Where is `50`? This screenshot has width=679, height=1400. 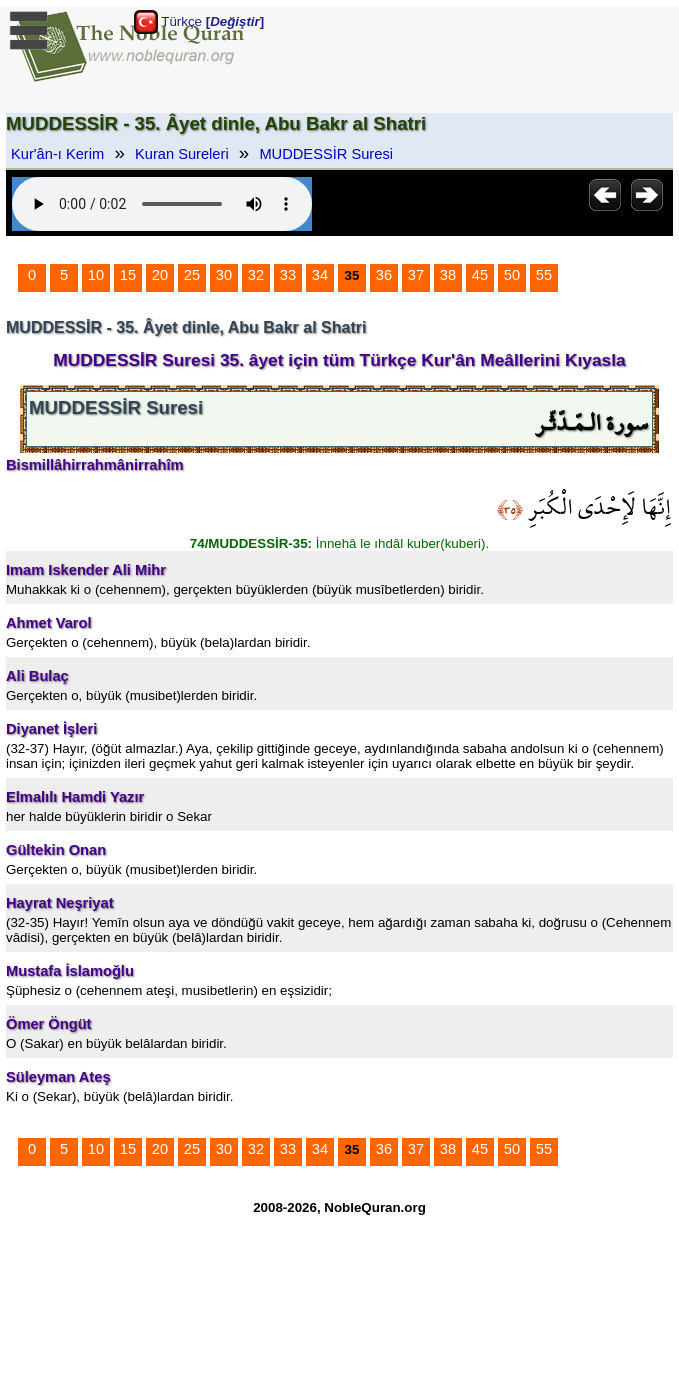 50 is located at coordinates (512, 275).